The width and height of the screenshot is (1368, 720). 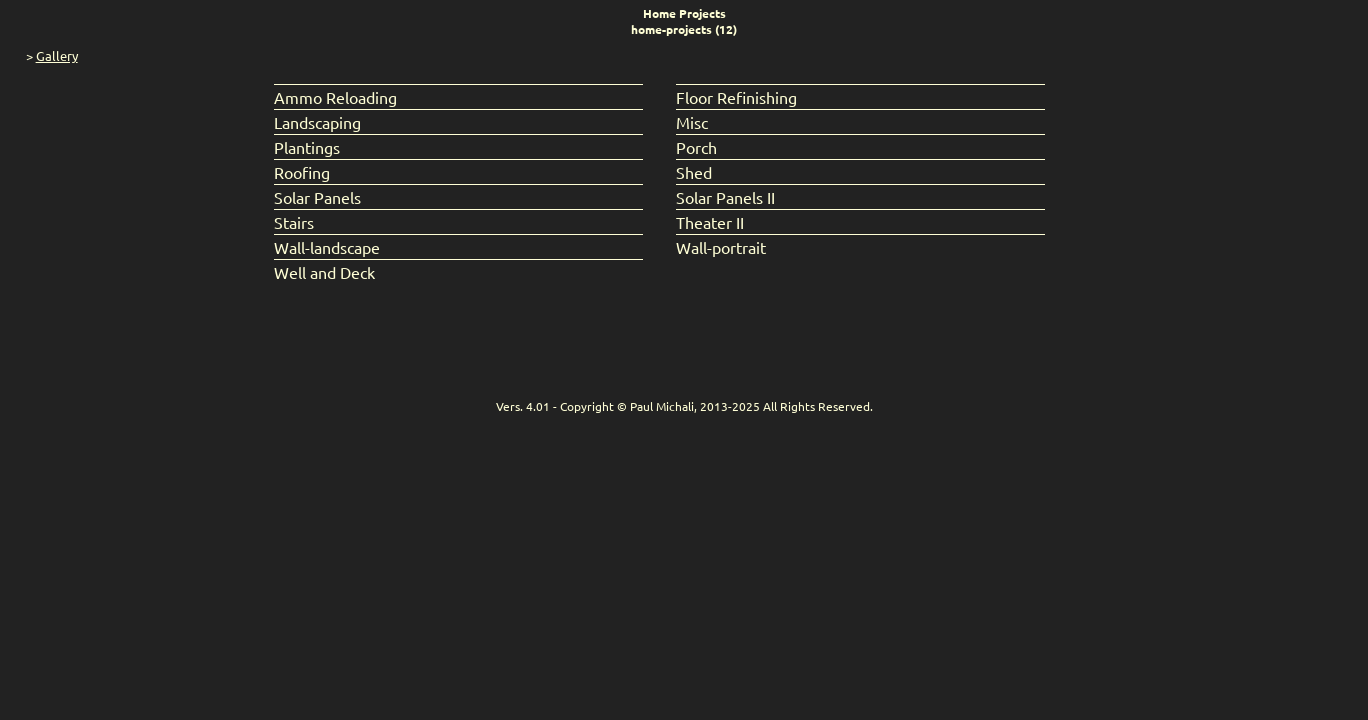 I want to click on Wall-landscape, so click(x=327, y=247).